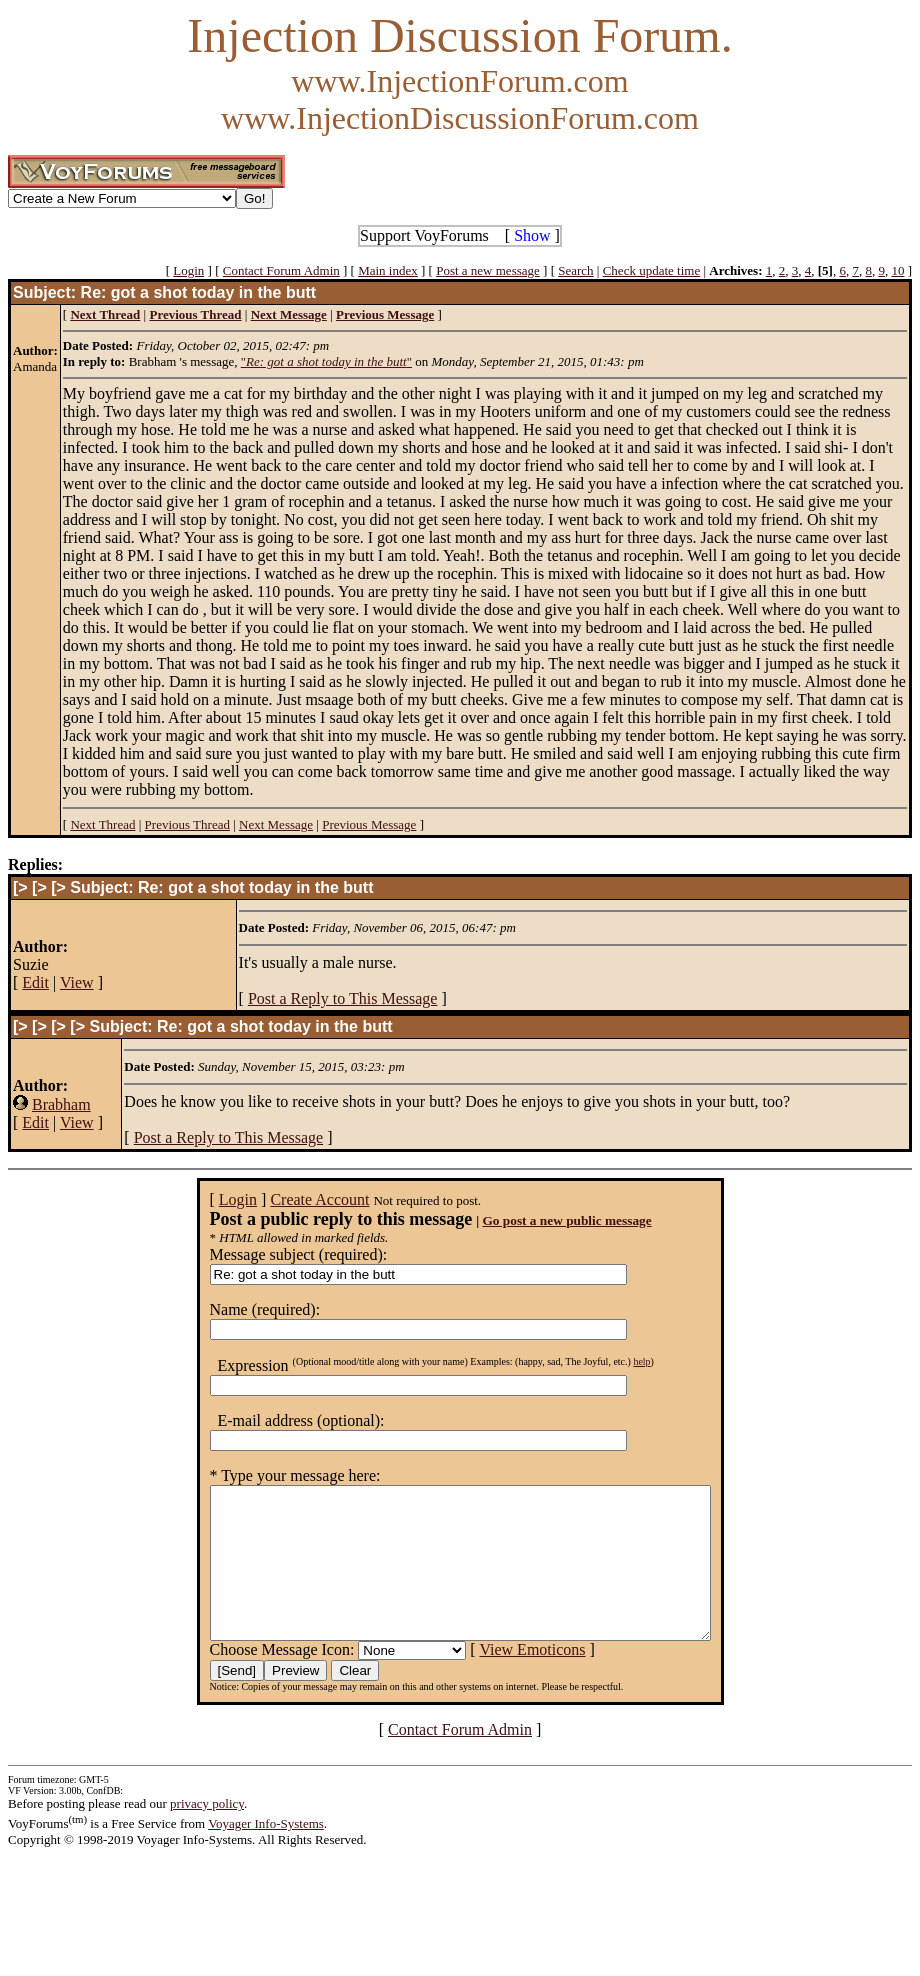  I want to click on Login, so click(188, 270).